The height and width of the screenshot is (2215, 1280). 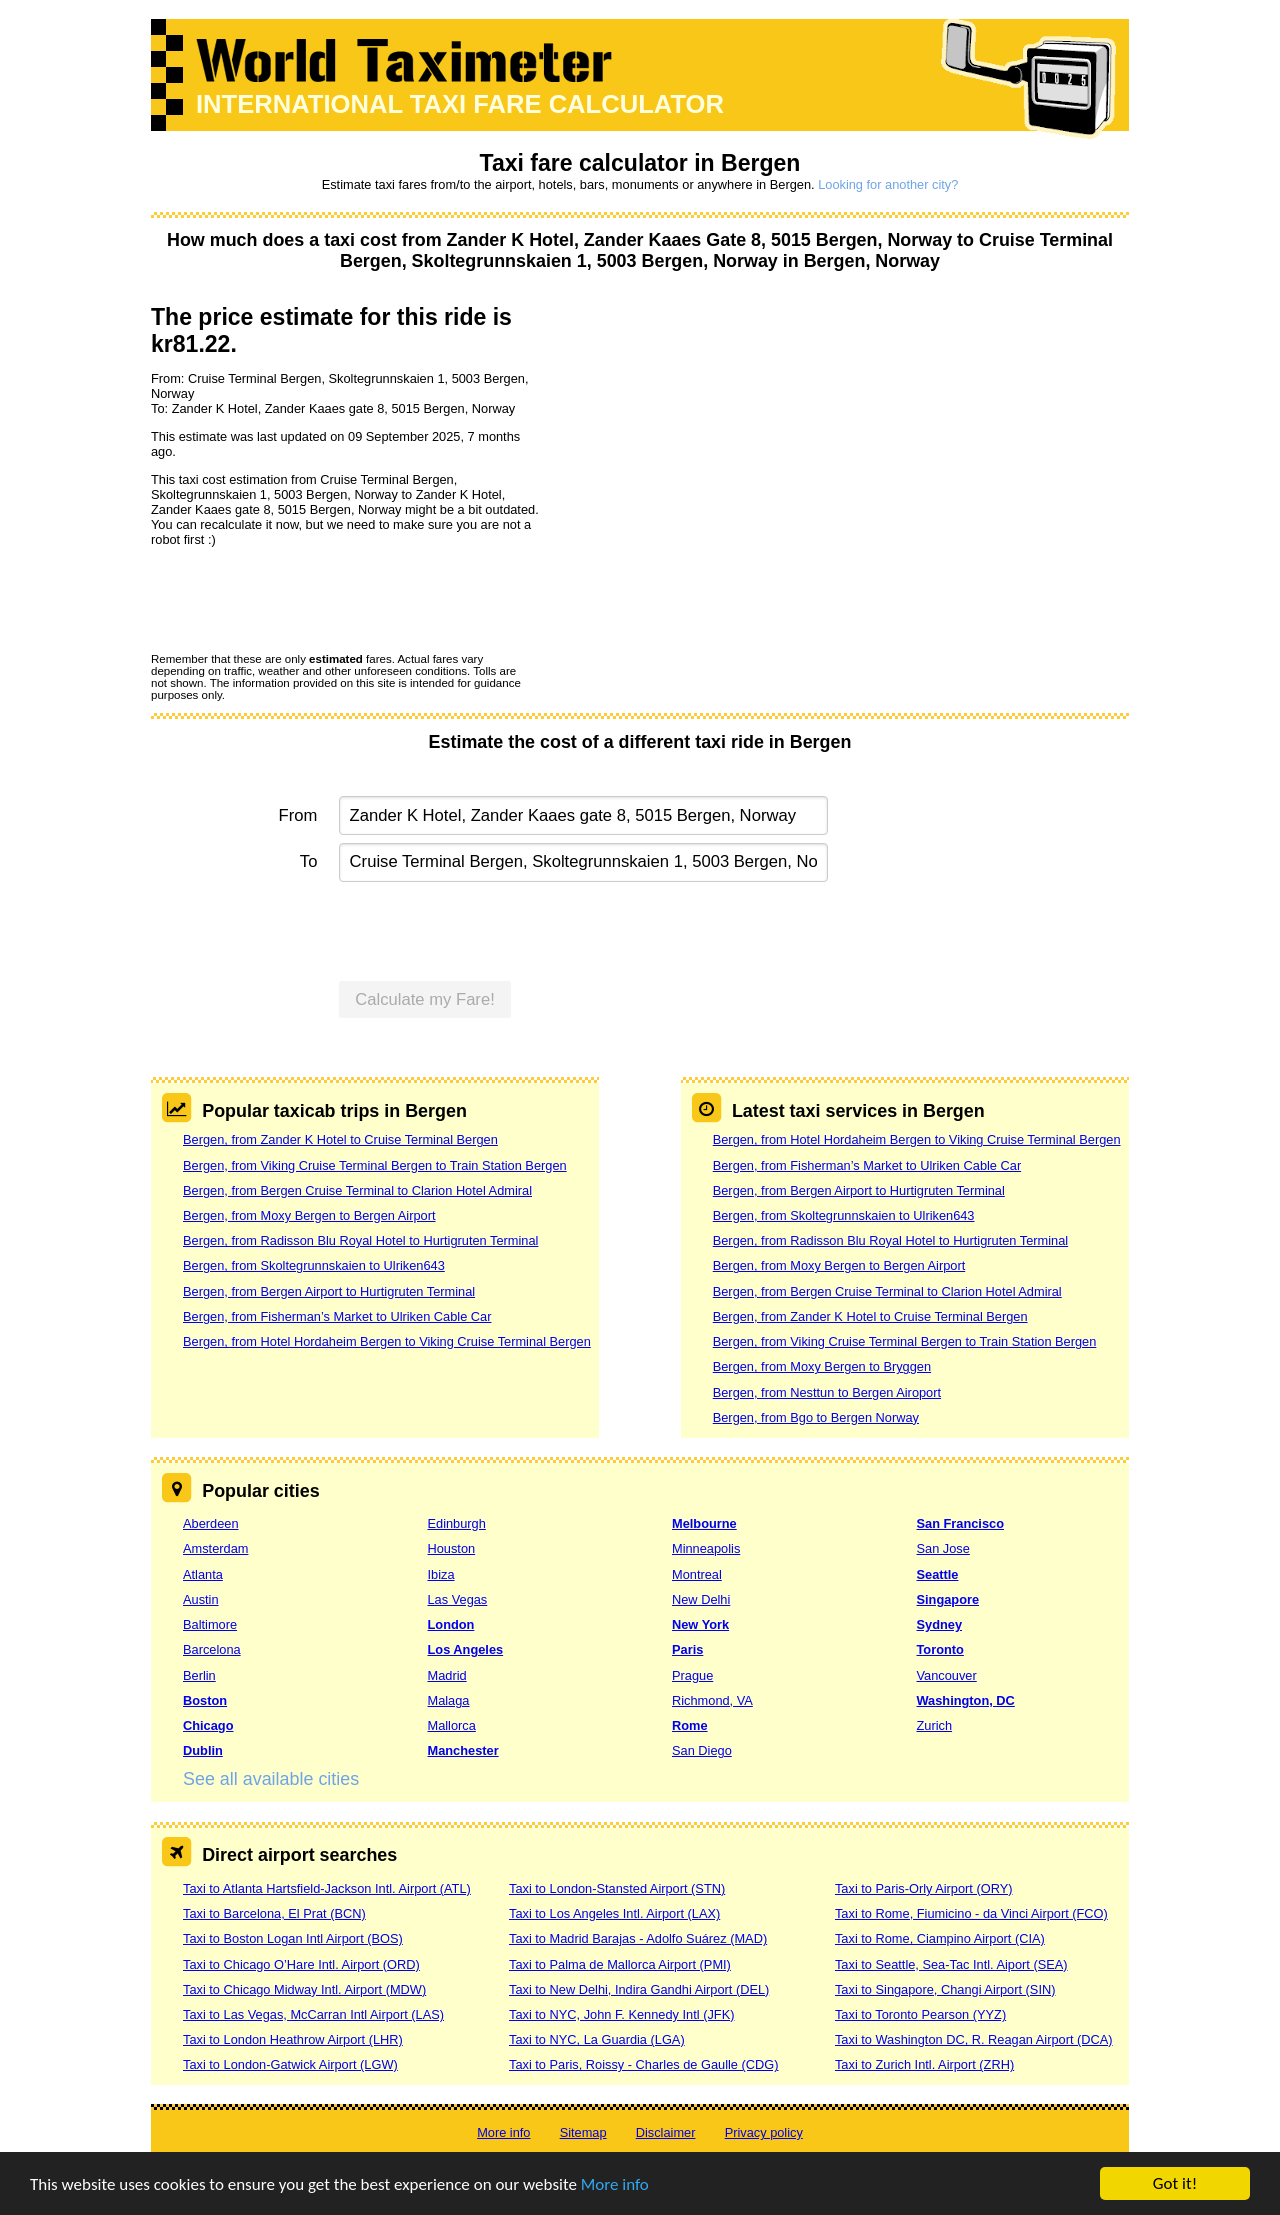 What do you see at coordinates (938, 1574) in the screenshot?
I see `Seattle` at bounding box center [938, 1574].